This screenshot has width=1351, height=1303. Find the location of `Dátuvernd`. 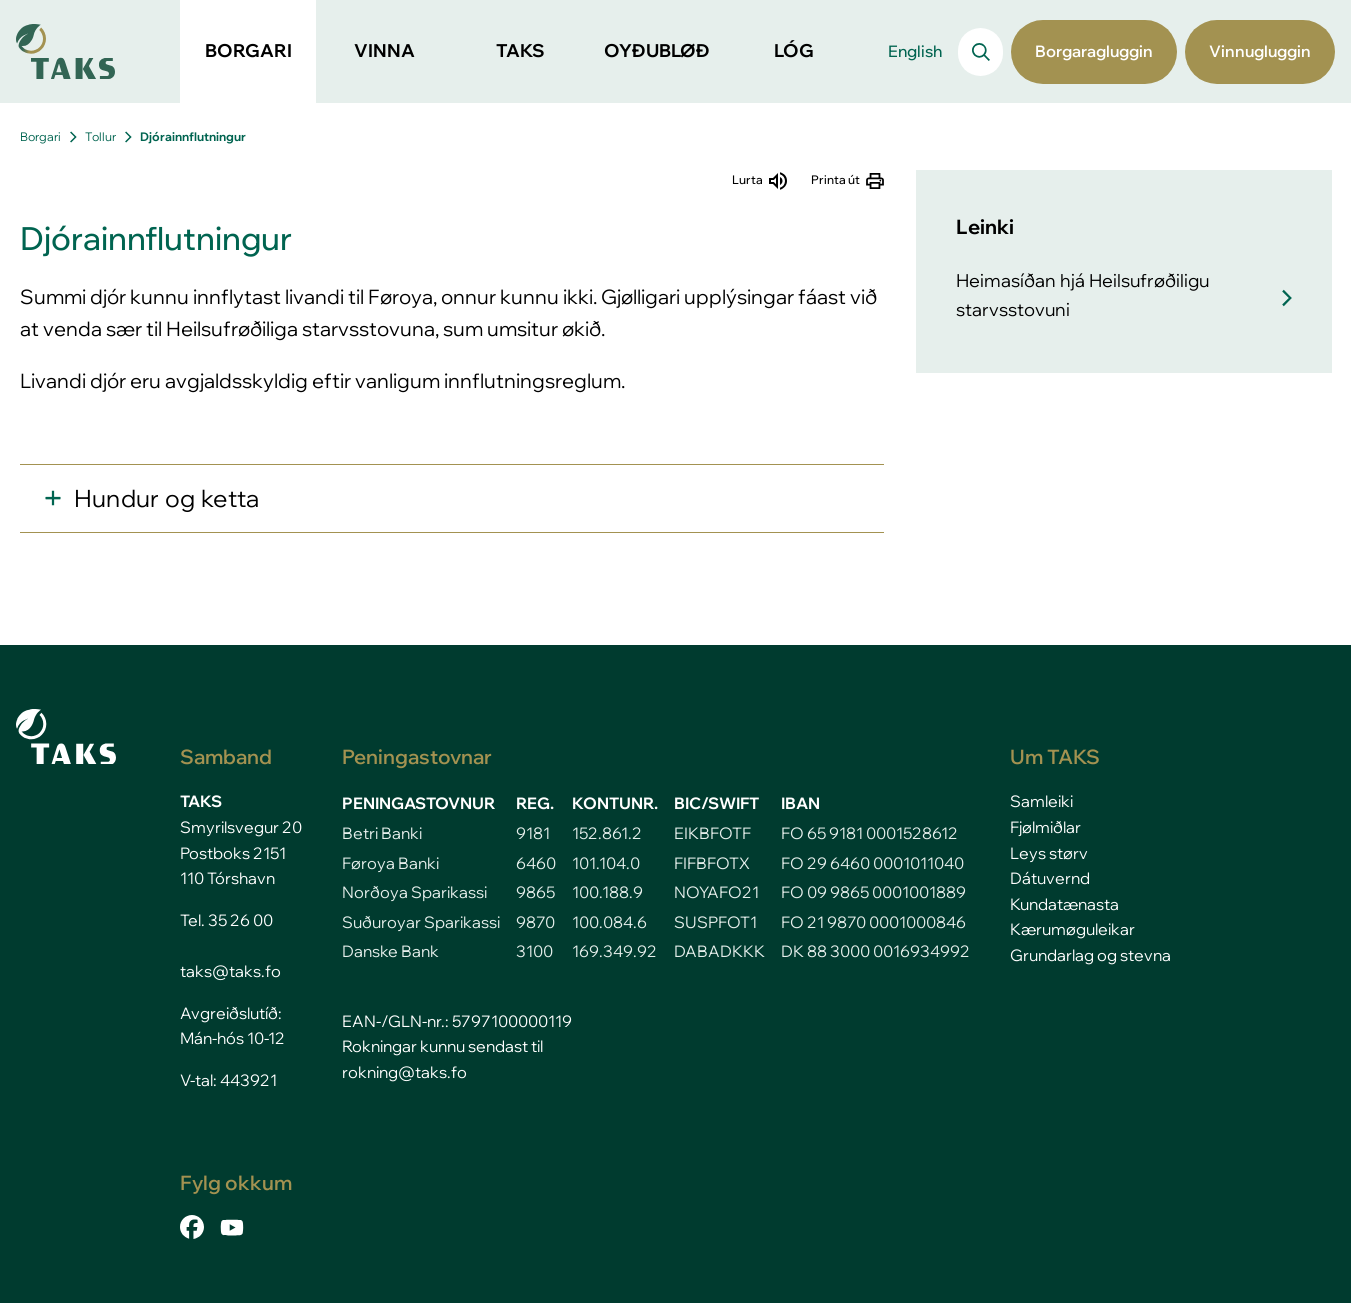

Dátuvernd is located at coordinates (1050, 878).